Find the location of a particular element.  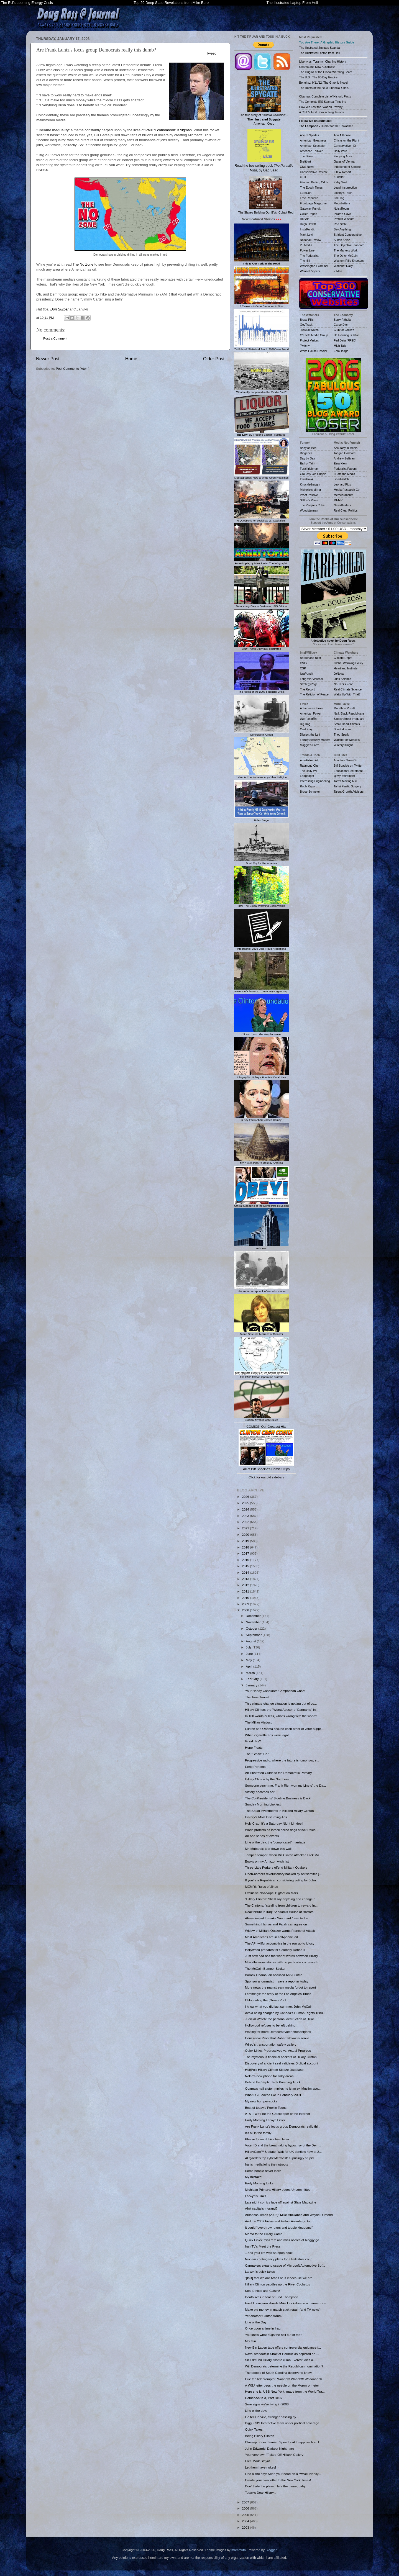

2011 is located at coordinates (246, 1591).